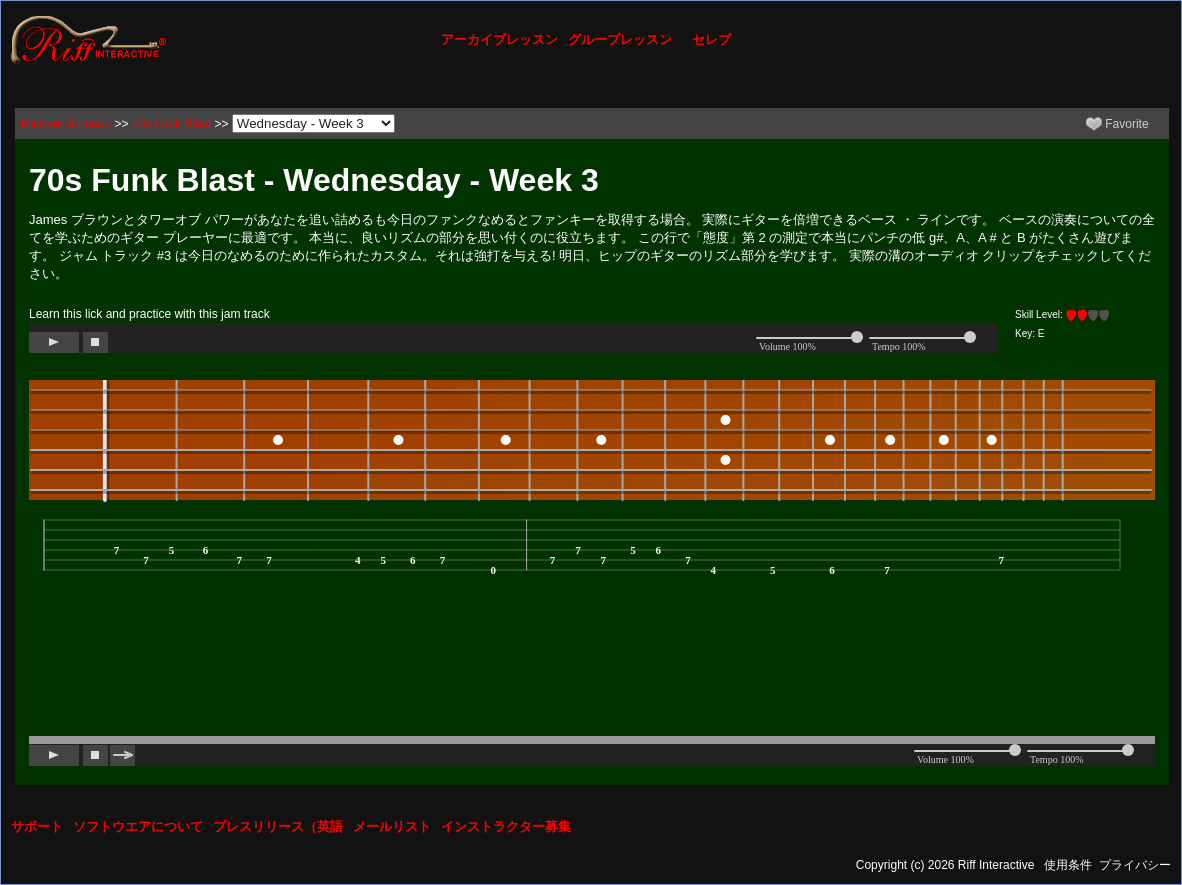 Image resolution: width=1182 pixels, height=885 pixels. I want to click on 70s Funk Blast, so click(171, 124).